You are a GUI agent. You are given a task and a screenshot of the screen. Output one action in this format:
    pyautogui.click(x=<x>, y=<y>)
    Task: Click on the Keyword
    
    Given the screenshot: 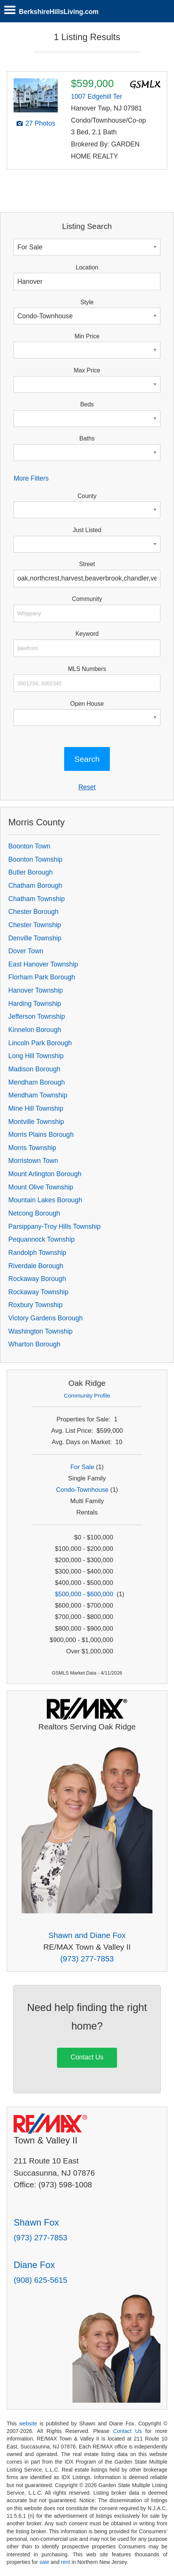 What is the action you would take?
    pyautogui.click(x=87, y=633)
    